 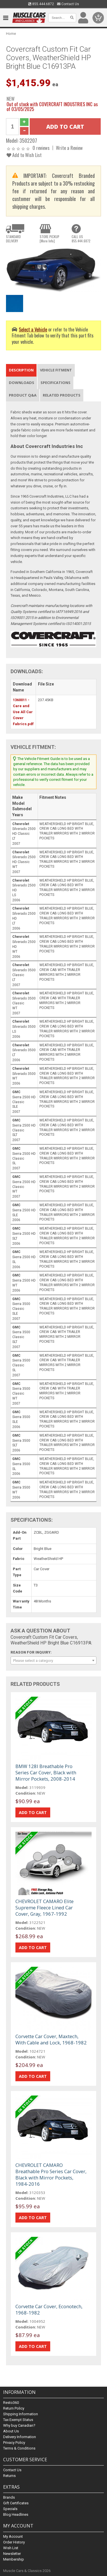 I want to click on Corvette Car Cover, Econotech, 1968-1982, so click(x=48, y=2309).